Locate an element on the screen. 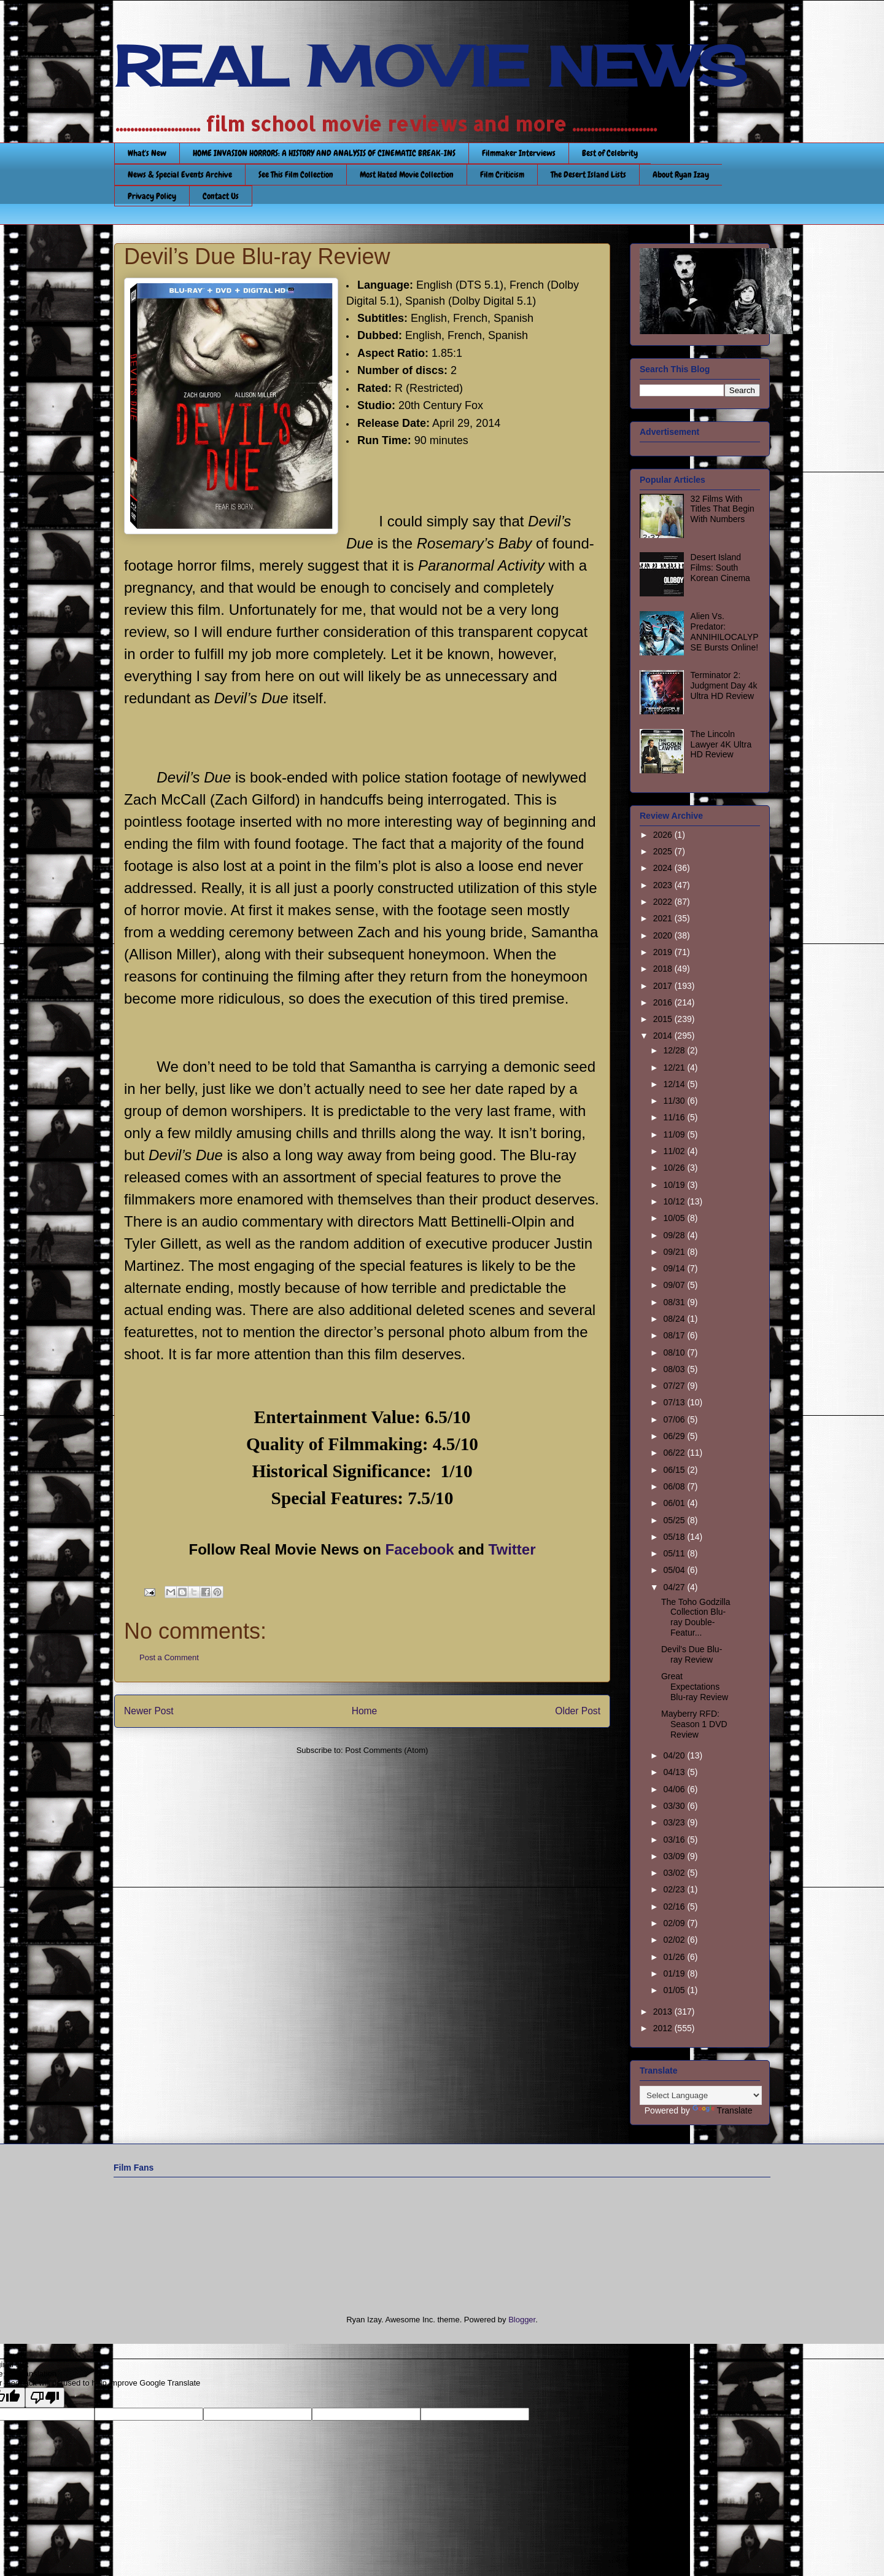 The height and width of the screenshot is (2576, 884). HOME INVASION HORRORS: A HISTORY AND ANALYSIS OF CINEMATIC BREAK-INS is located at coordinates (324, 152).